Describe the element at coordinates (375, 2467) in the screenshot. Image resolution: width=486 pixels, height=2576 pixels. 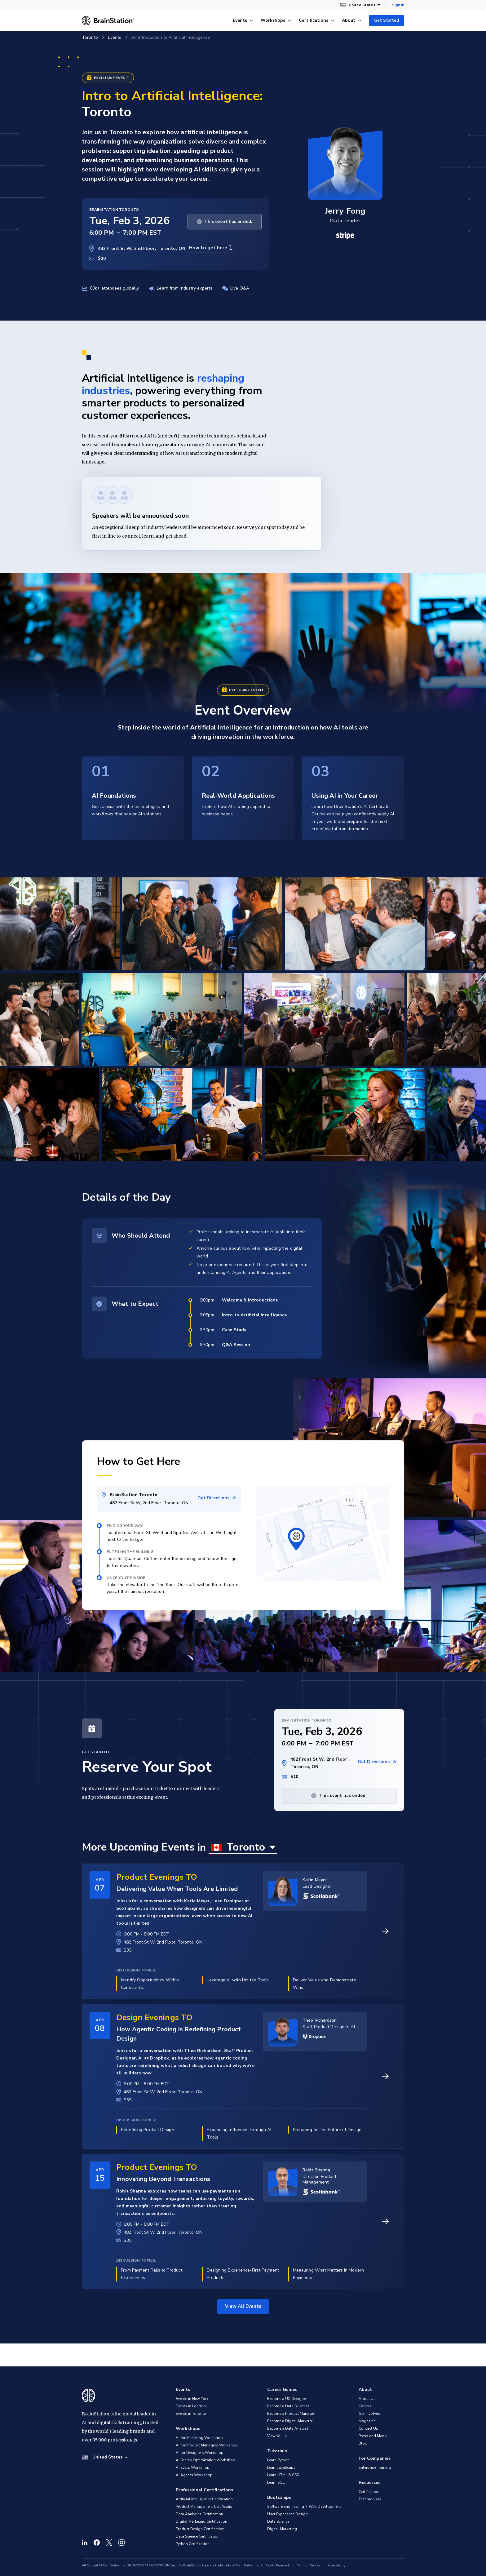
I see `Enterprise Training` at that location.